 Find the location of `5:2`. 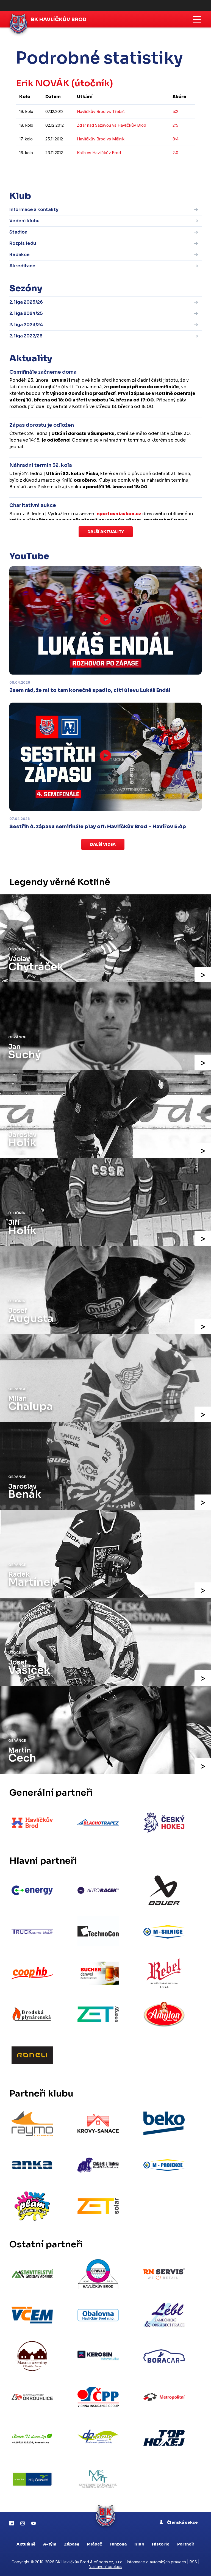

5:2 is located at coordinates (175, 111).